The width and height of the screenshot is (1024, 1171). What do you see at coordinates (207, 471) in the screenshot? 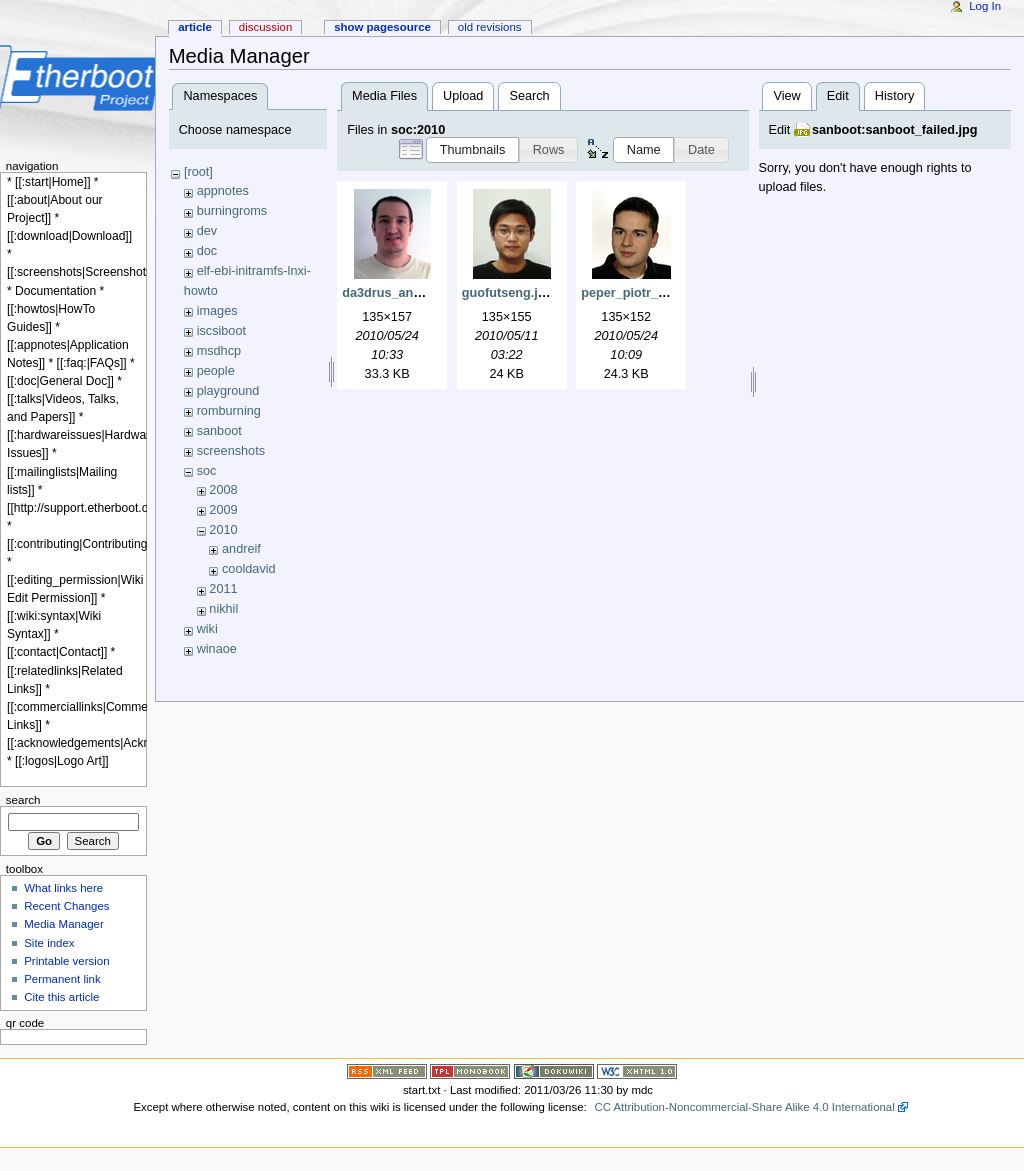
I see `soc` at bounding box center [207, 471].